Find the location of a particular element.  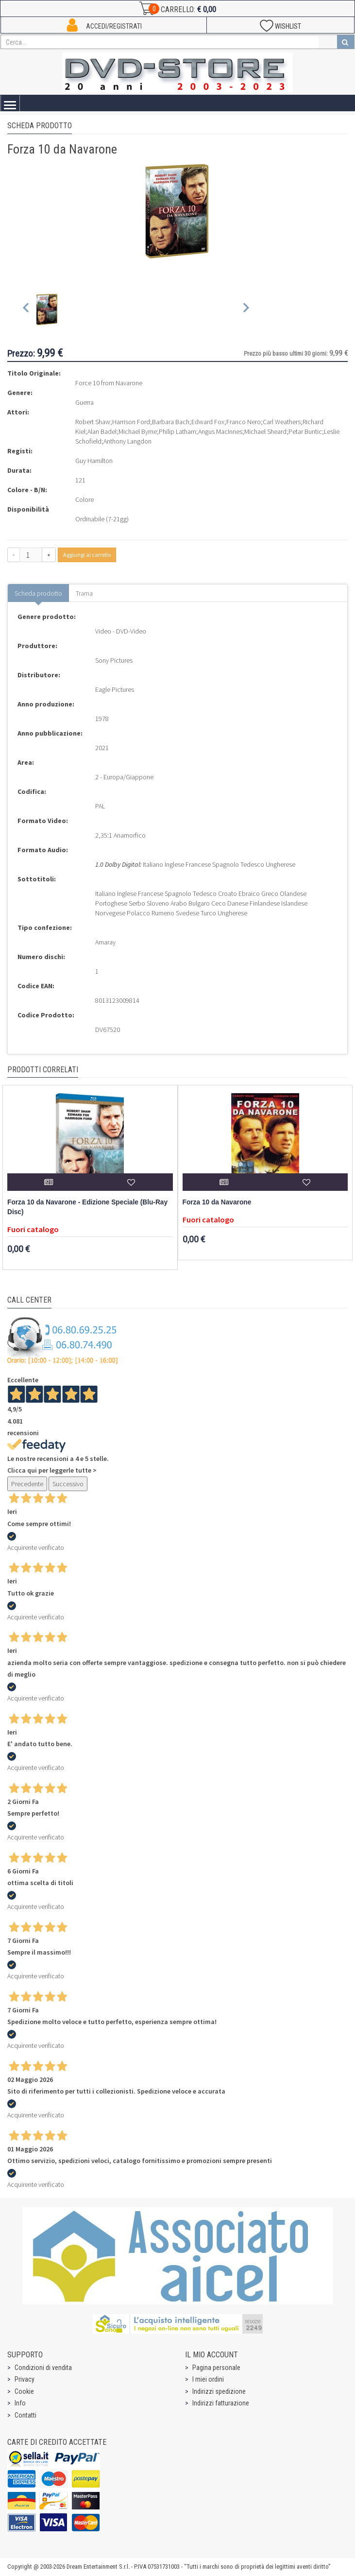

Guerra is located at coordinates (84, 402).